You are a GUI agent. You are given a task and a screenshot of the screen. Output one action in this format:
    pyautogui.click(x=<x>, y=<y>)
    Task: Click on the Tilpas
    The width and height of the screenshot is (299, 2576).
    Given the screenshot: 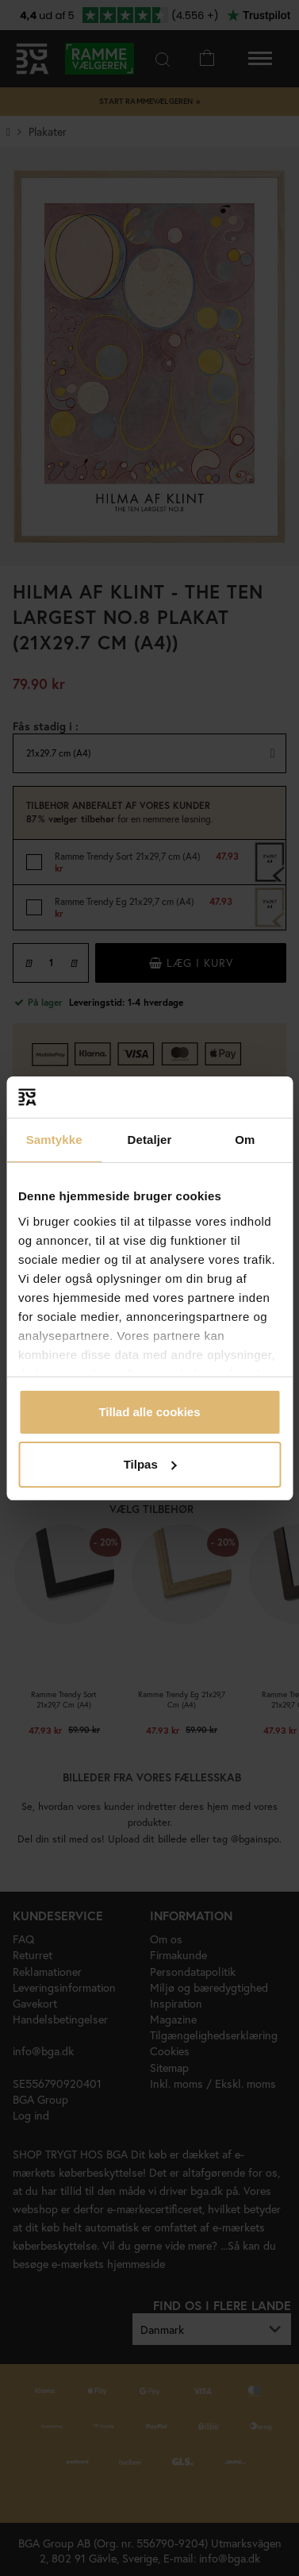 What is the action you would take?
    pyautogui.click(x=150, y=1464)
    